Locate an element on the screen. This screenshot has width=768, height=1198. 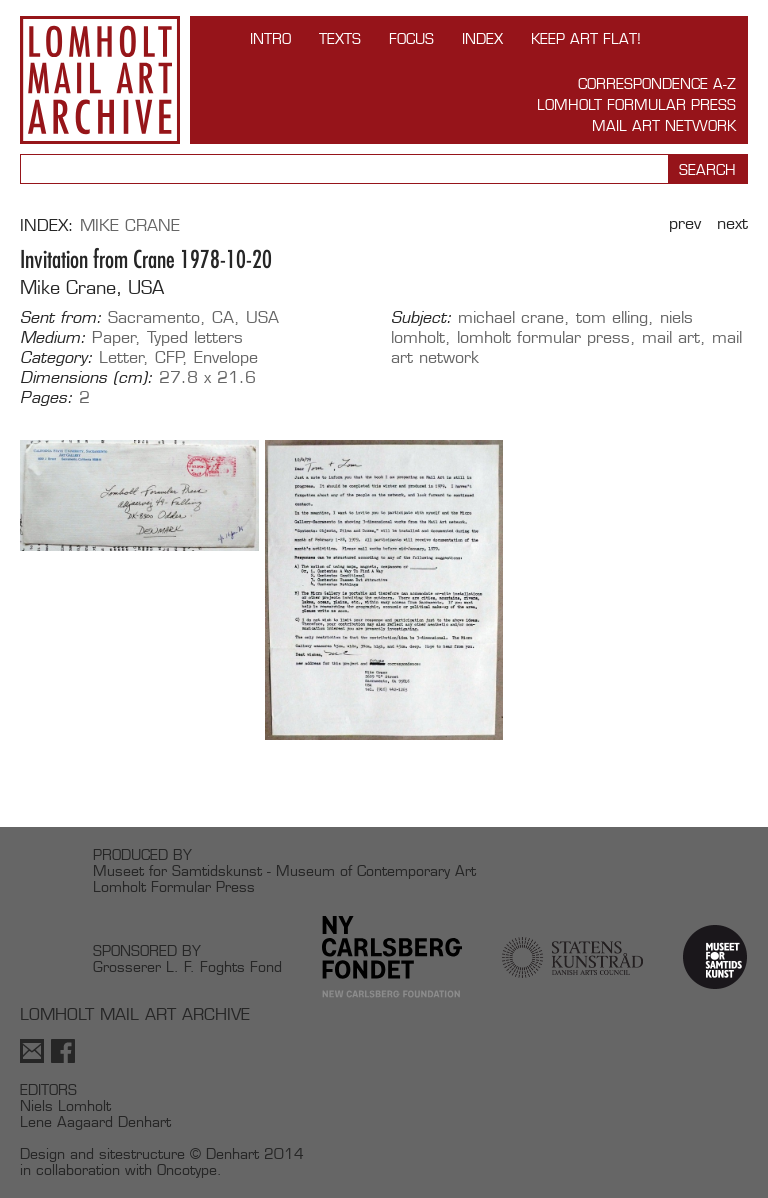
Letter is located at coordinates (121, 357).